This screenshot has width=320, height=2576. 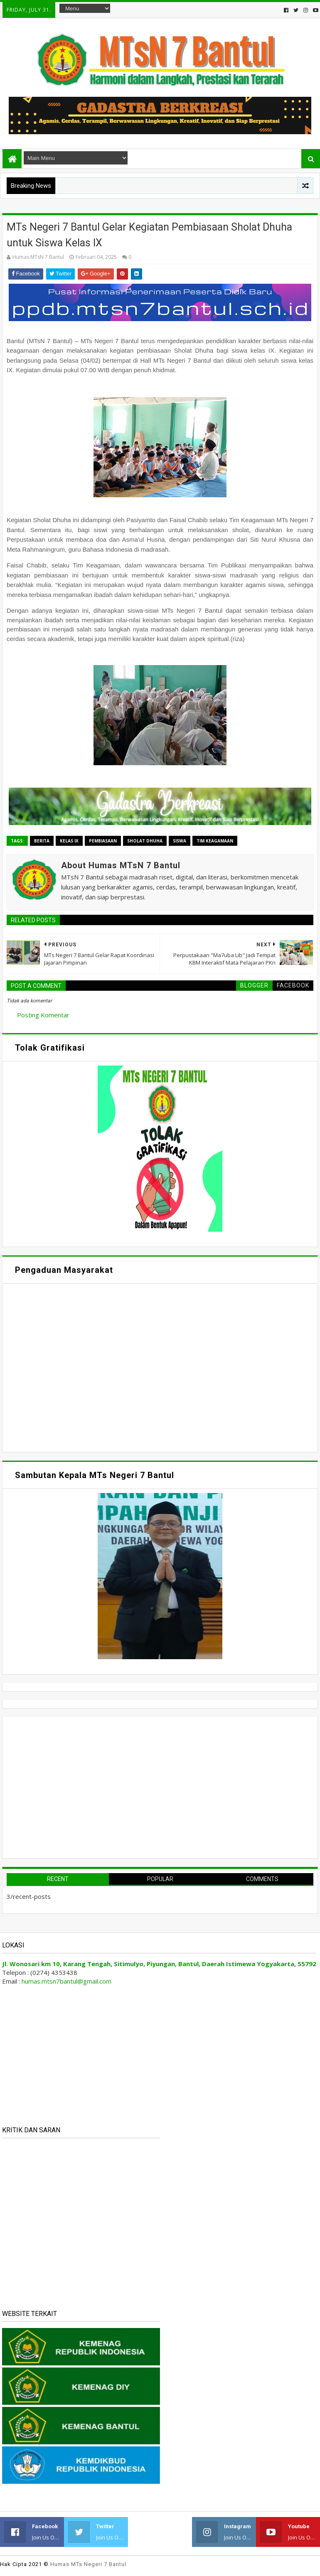 What do you see at coordinates (144, 841) in the screenshot?
I see `Sholat Dhuha` at bounding box center [144, 841].